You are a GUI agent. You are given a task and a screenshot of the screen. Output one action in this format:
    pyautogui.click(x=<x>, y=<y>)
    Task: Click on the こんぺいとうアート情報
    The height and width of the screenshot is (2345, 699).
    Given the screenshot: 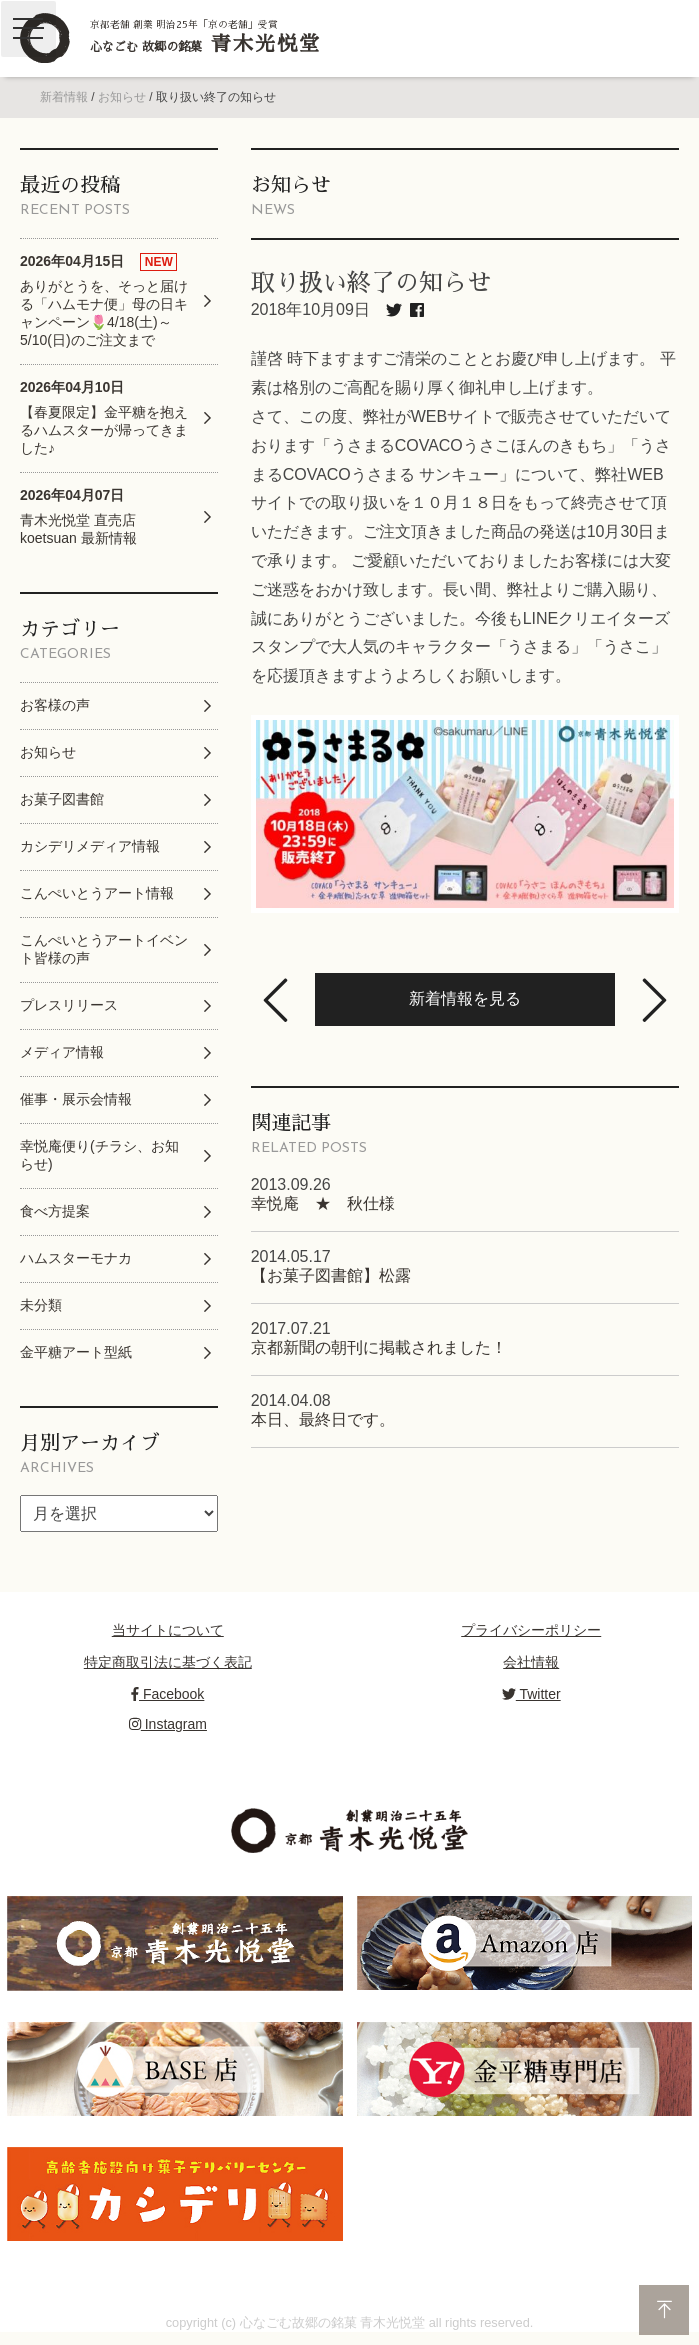 What is the action you would take?
    pyautogui.click(x=97, y=893)
    